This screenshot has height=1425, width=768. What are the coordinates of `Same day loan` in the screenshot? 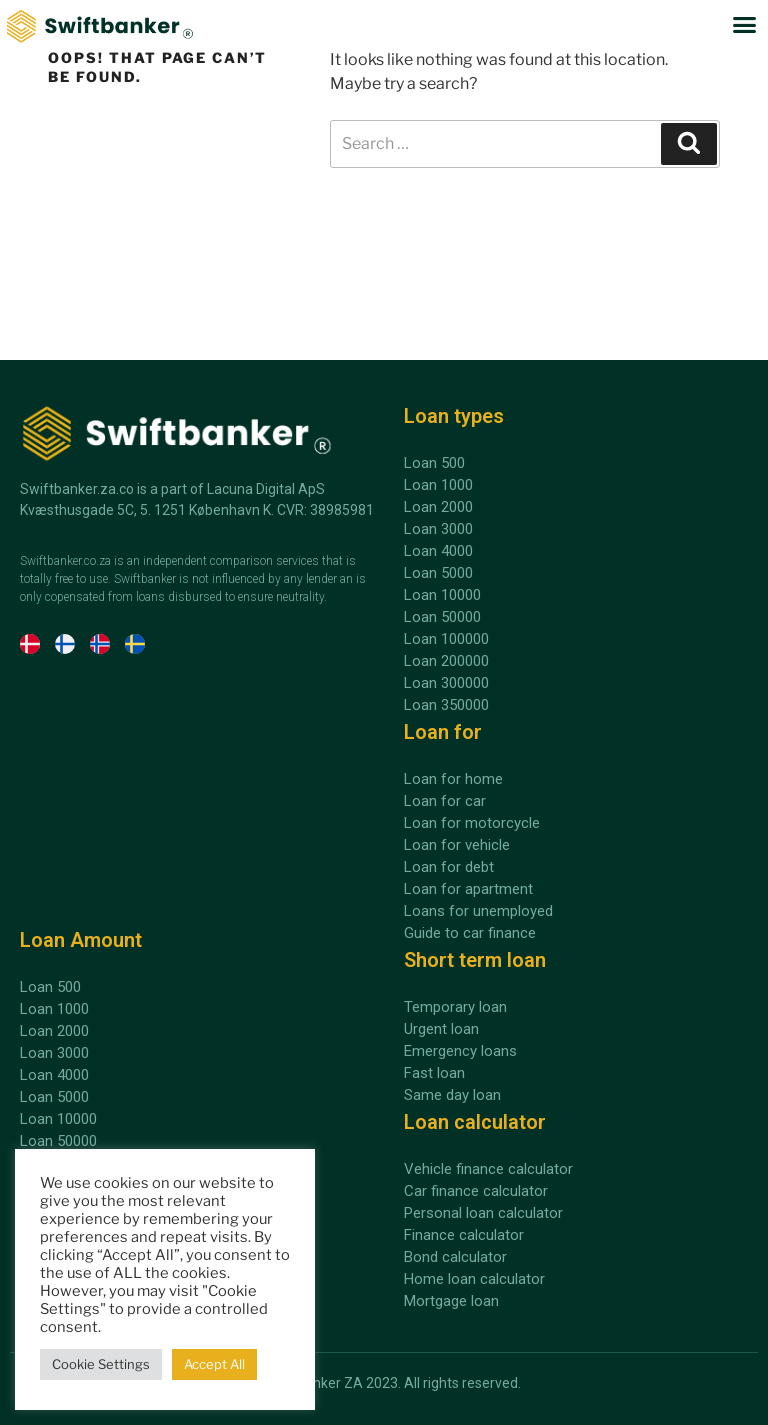 It's located at (452, 1095).